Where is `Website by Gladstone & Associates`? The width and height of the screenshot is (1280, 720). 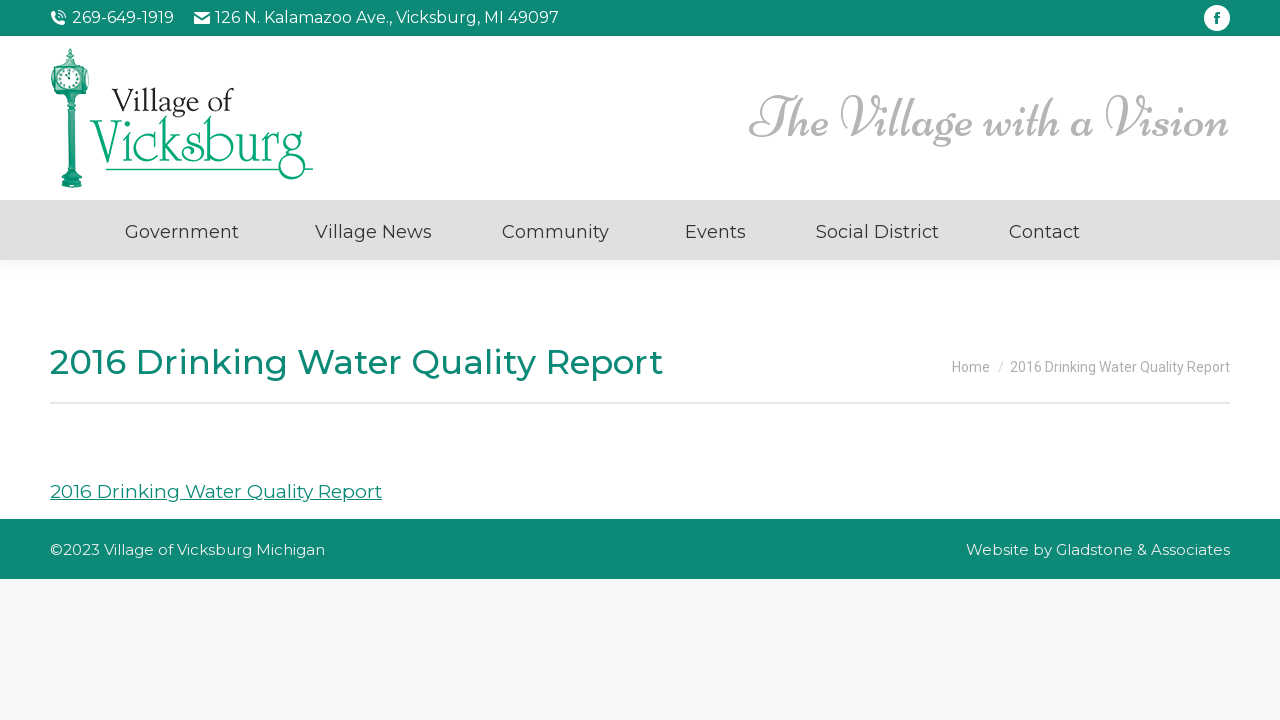 Website by Gladstone & Associates is located at coordinates (1098, 549).